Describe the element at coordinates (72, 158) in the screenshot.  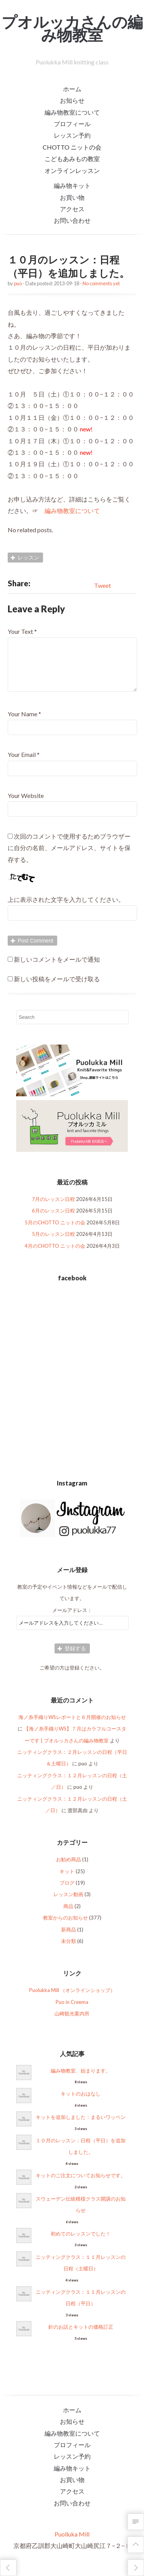
I see `こどもあみもの教室` at that location.